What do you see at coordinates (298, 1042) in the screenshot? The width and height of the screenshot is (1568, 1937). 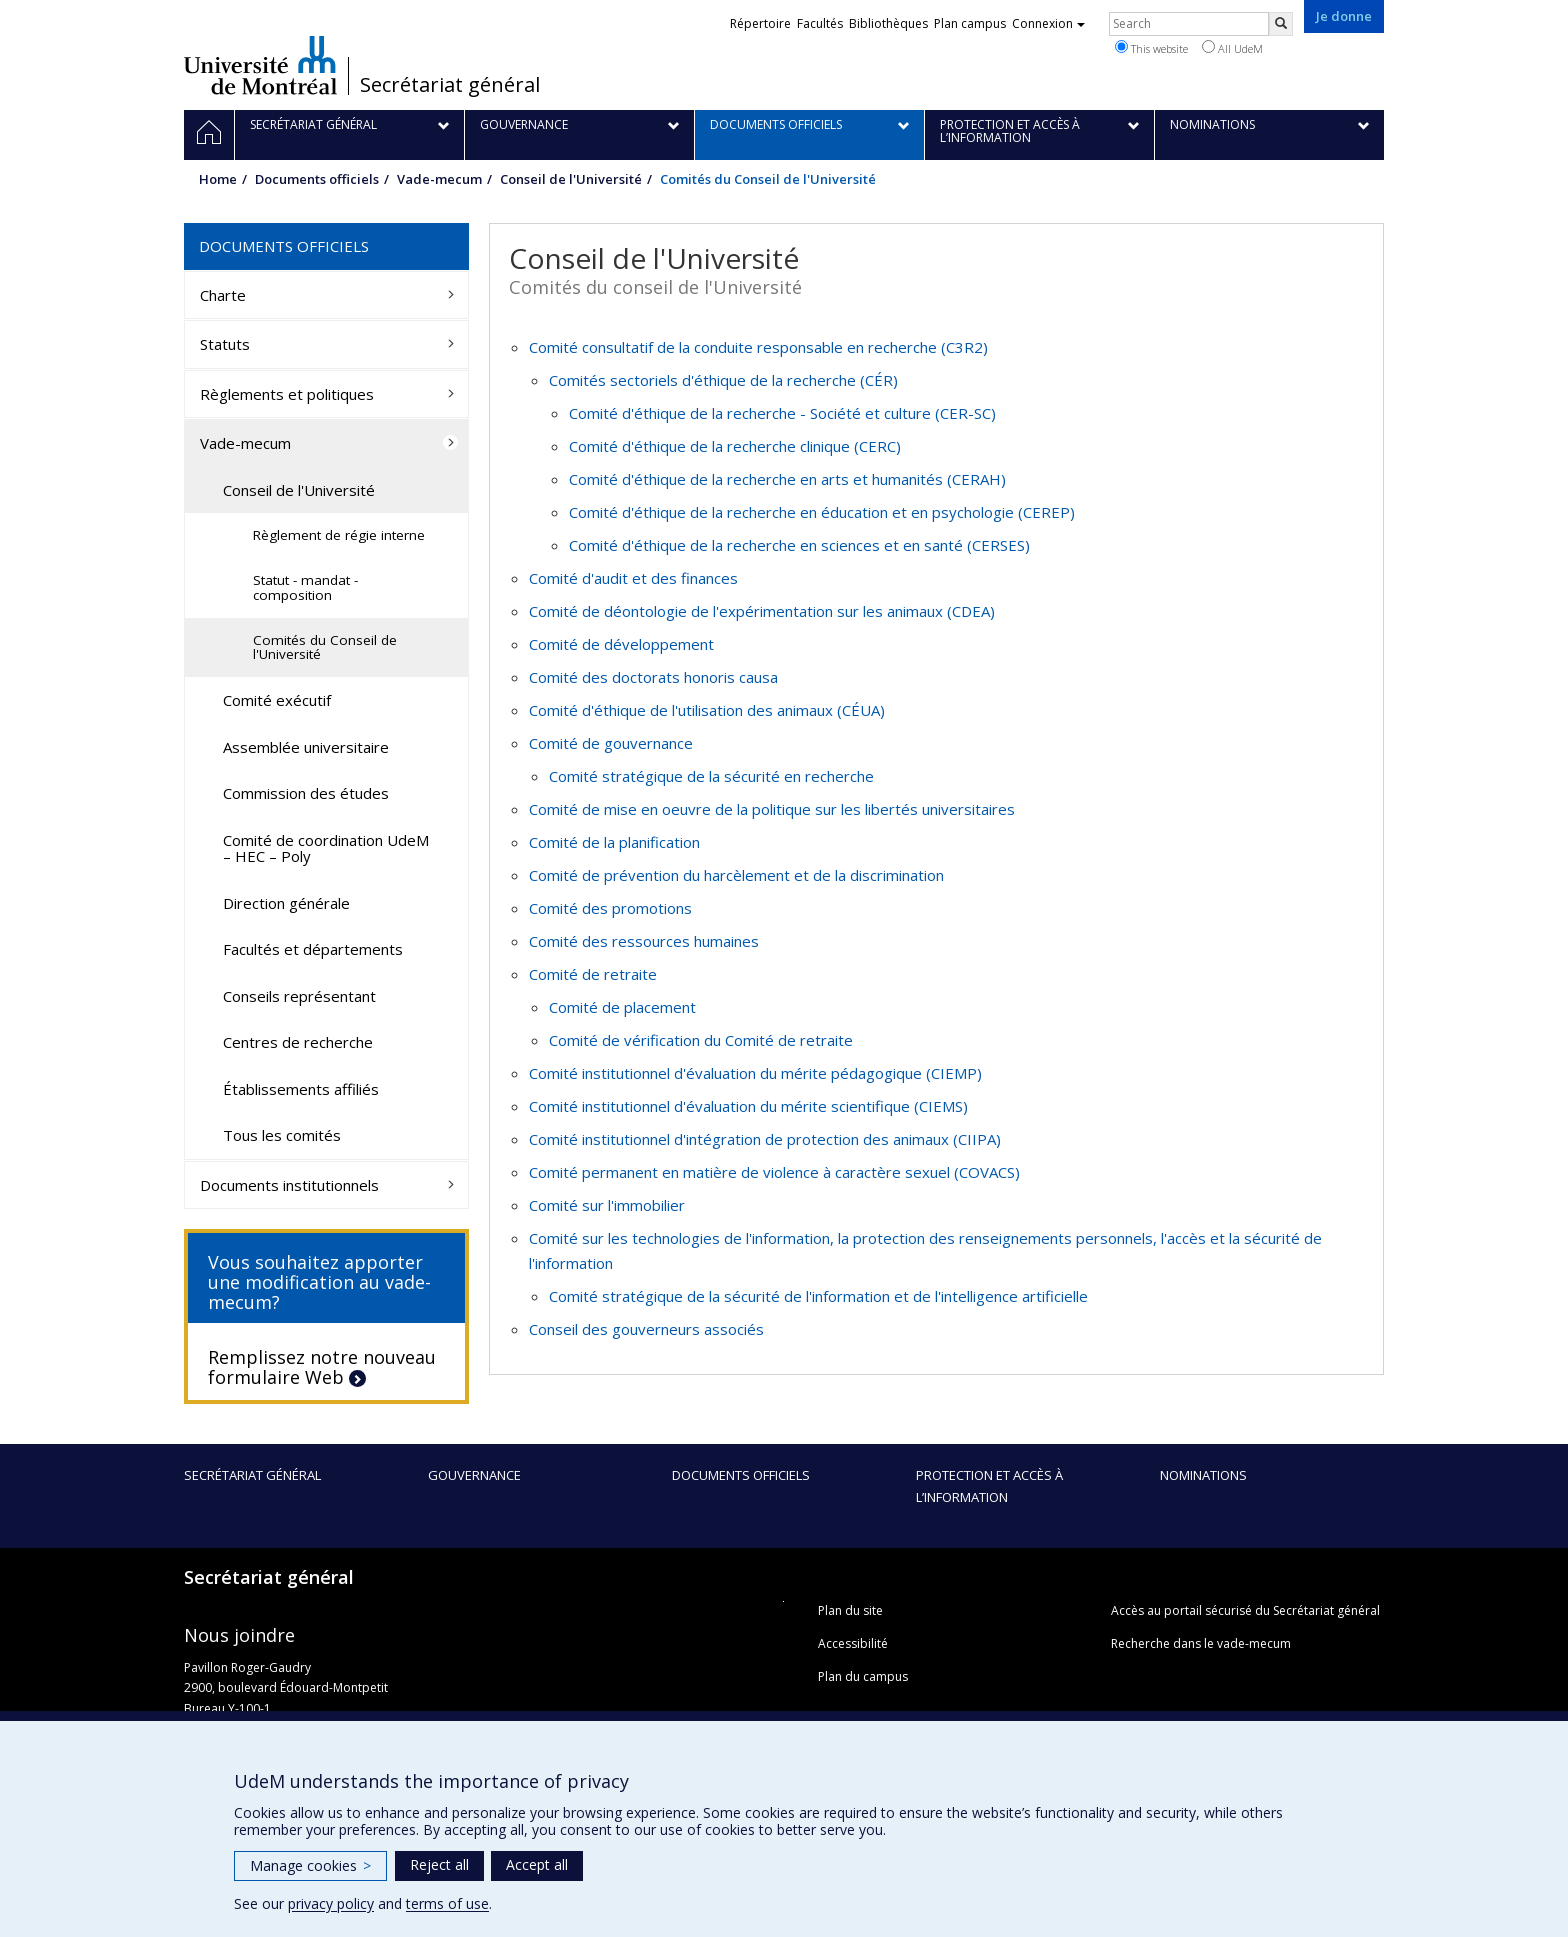 I see `Centres de recherche` at bounding box center [298, 1042].